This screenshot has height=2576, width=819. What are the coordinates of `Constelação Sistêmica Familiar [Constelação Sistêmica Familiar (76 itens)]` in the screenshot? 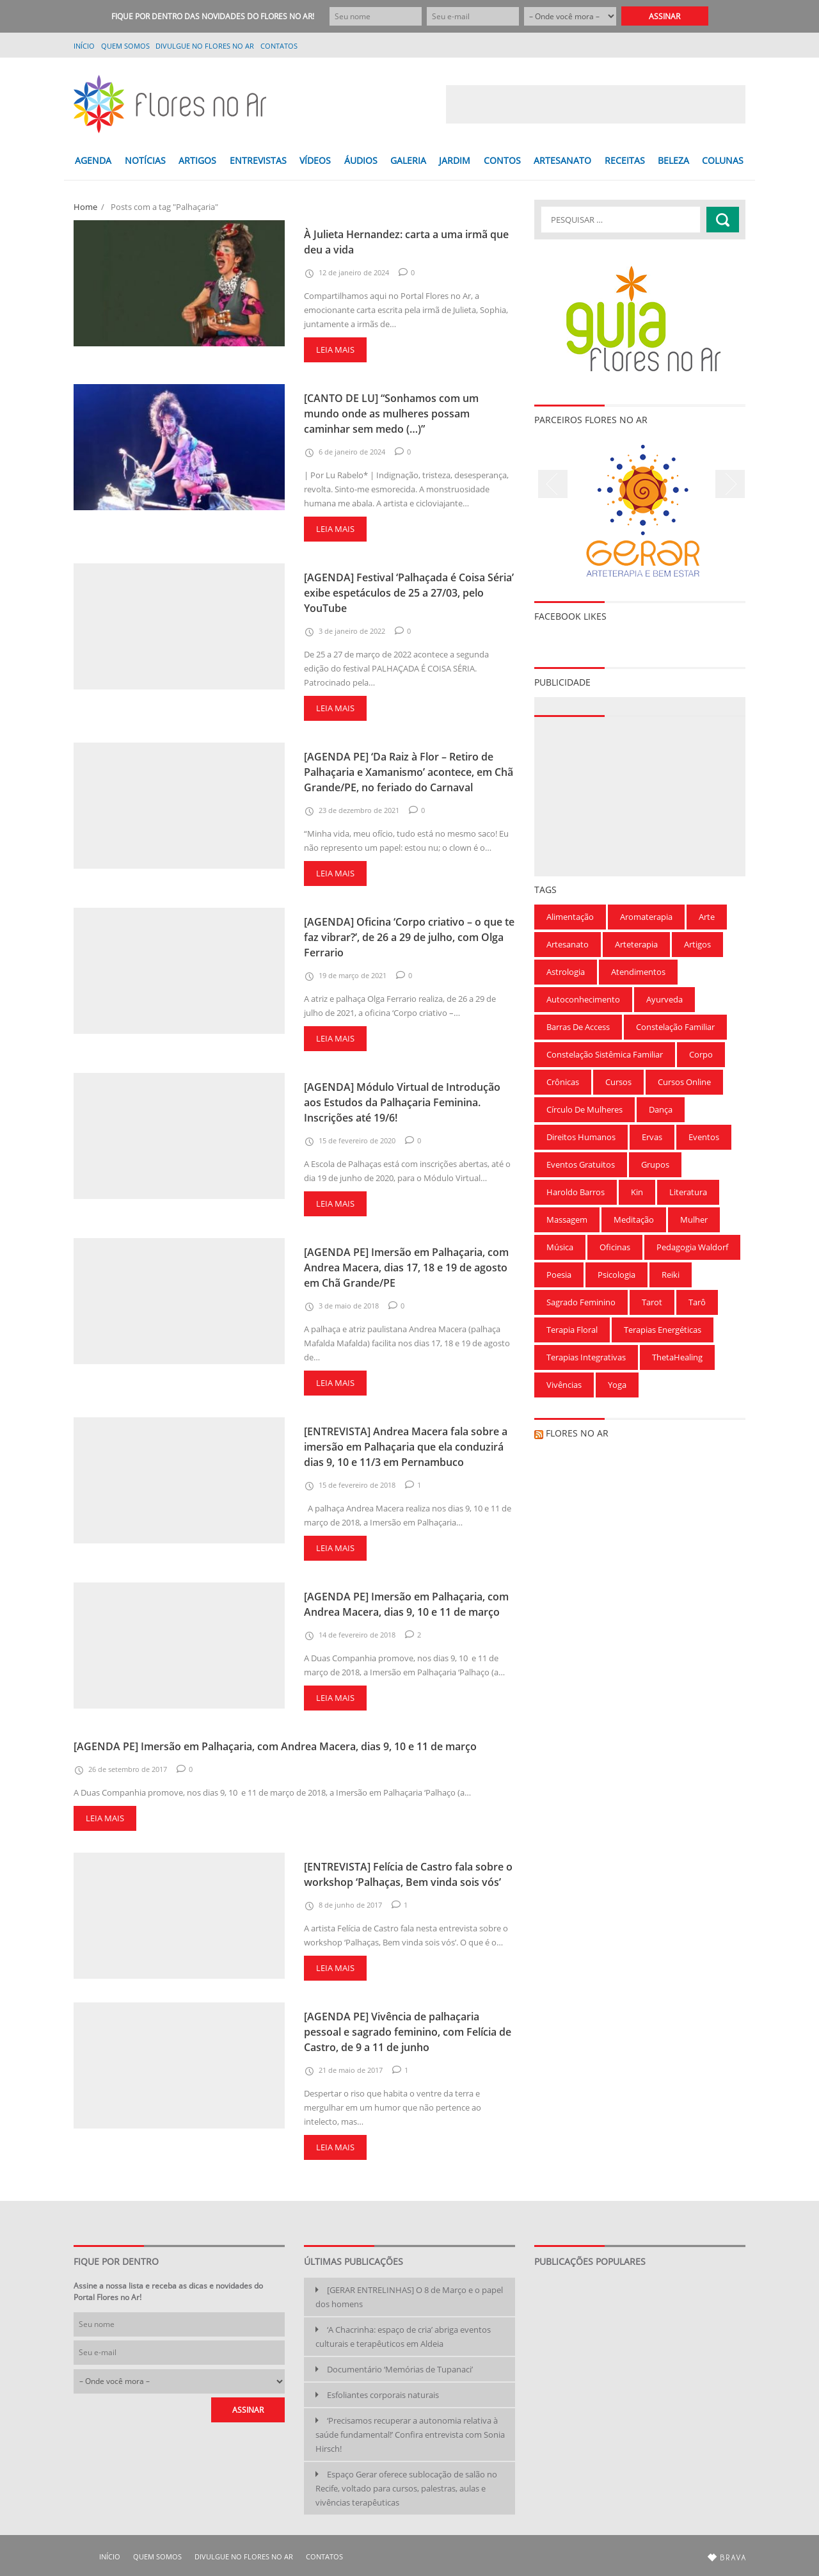 It's located at (604, 1054).